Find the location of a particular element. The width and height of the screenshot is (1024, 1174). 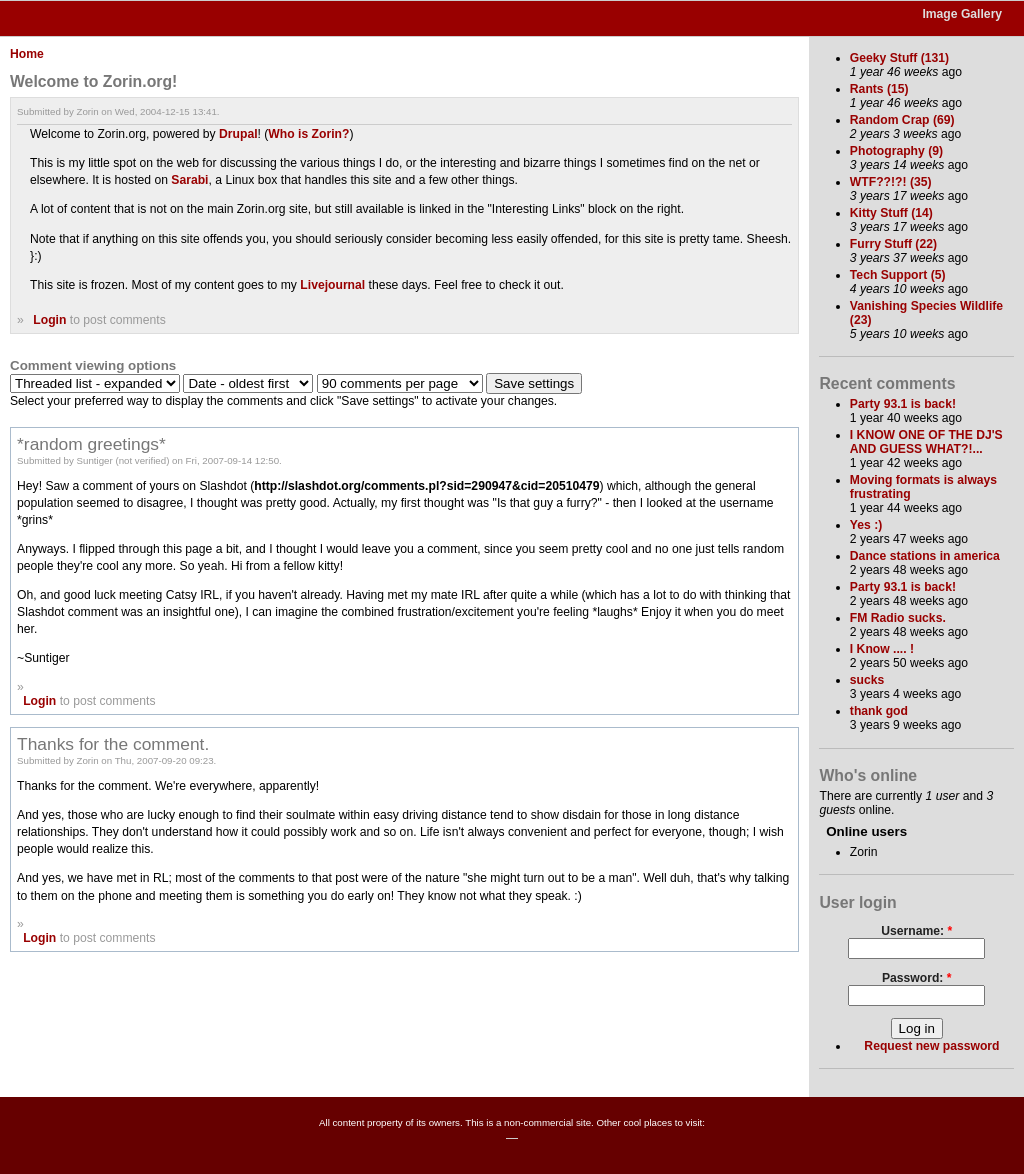

http://slashdot.org/comments.pl?sid=290947&cid=20510479 is located at coordinates (426, 486).